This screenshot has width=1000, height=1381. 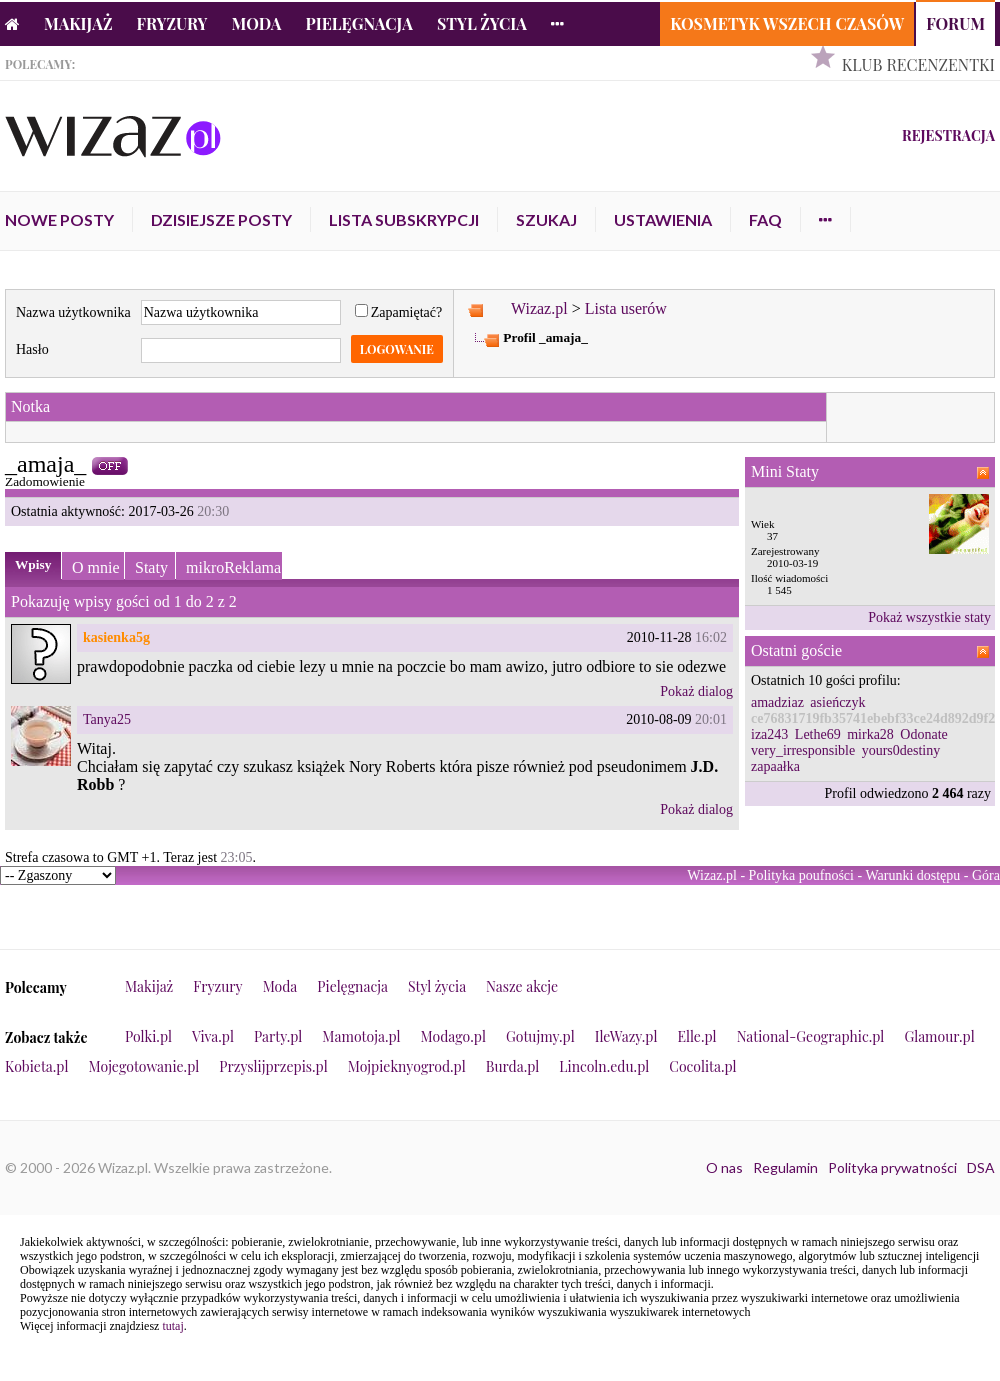 I want to click on O nas, so click(x=724, y=1167).